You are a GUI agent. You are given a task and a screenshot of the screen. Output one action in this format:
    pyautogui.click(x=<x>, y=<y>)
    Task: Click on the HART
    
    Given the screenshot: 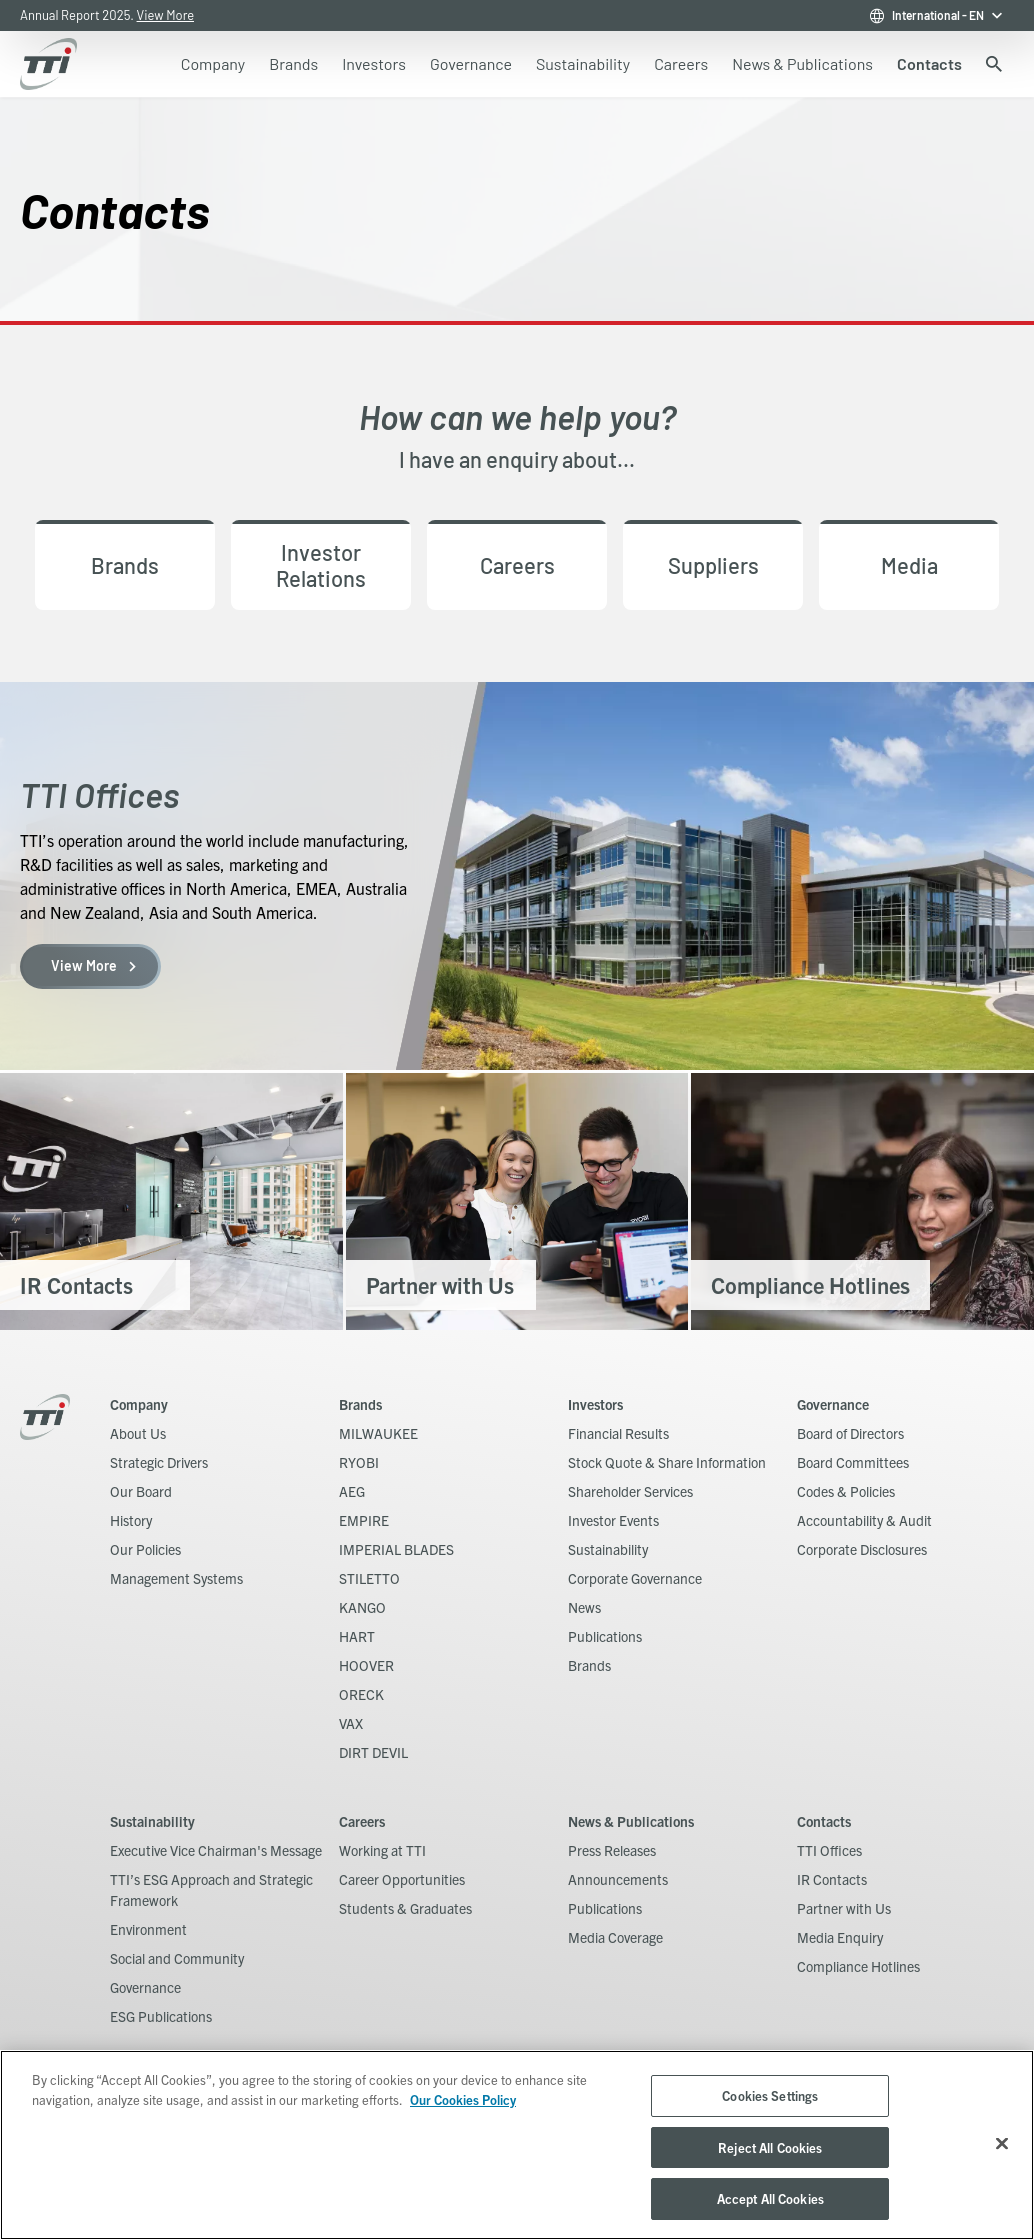 What is the action you would take?
    pyautogui.click(x=357, y=1636)
    